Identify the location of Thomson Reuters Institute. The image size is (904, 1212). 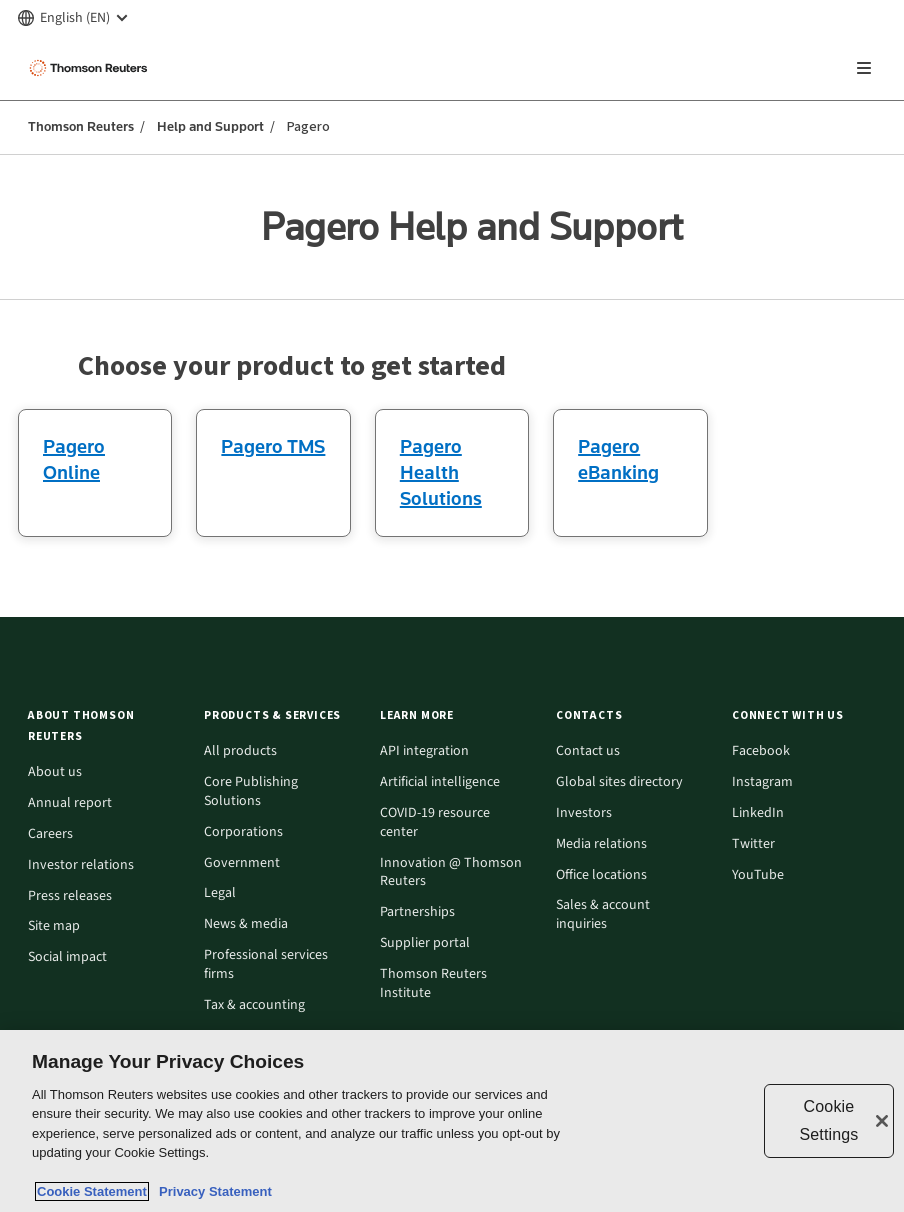
(433, 984).